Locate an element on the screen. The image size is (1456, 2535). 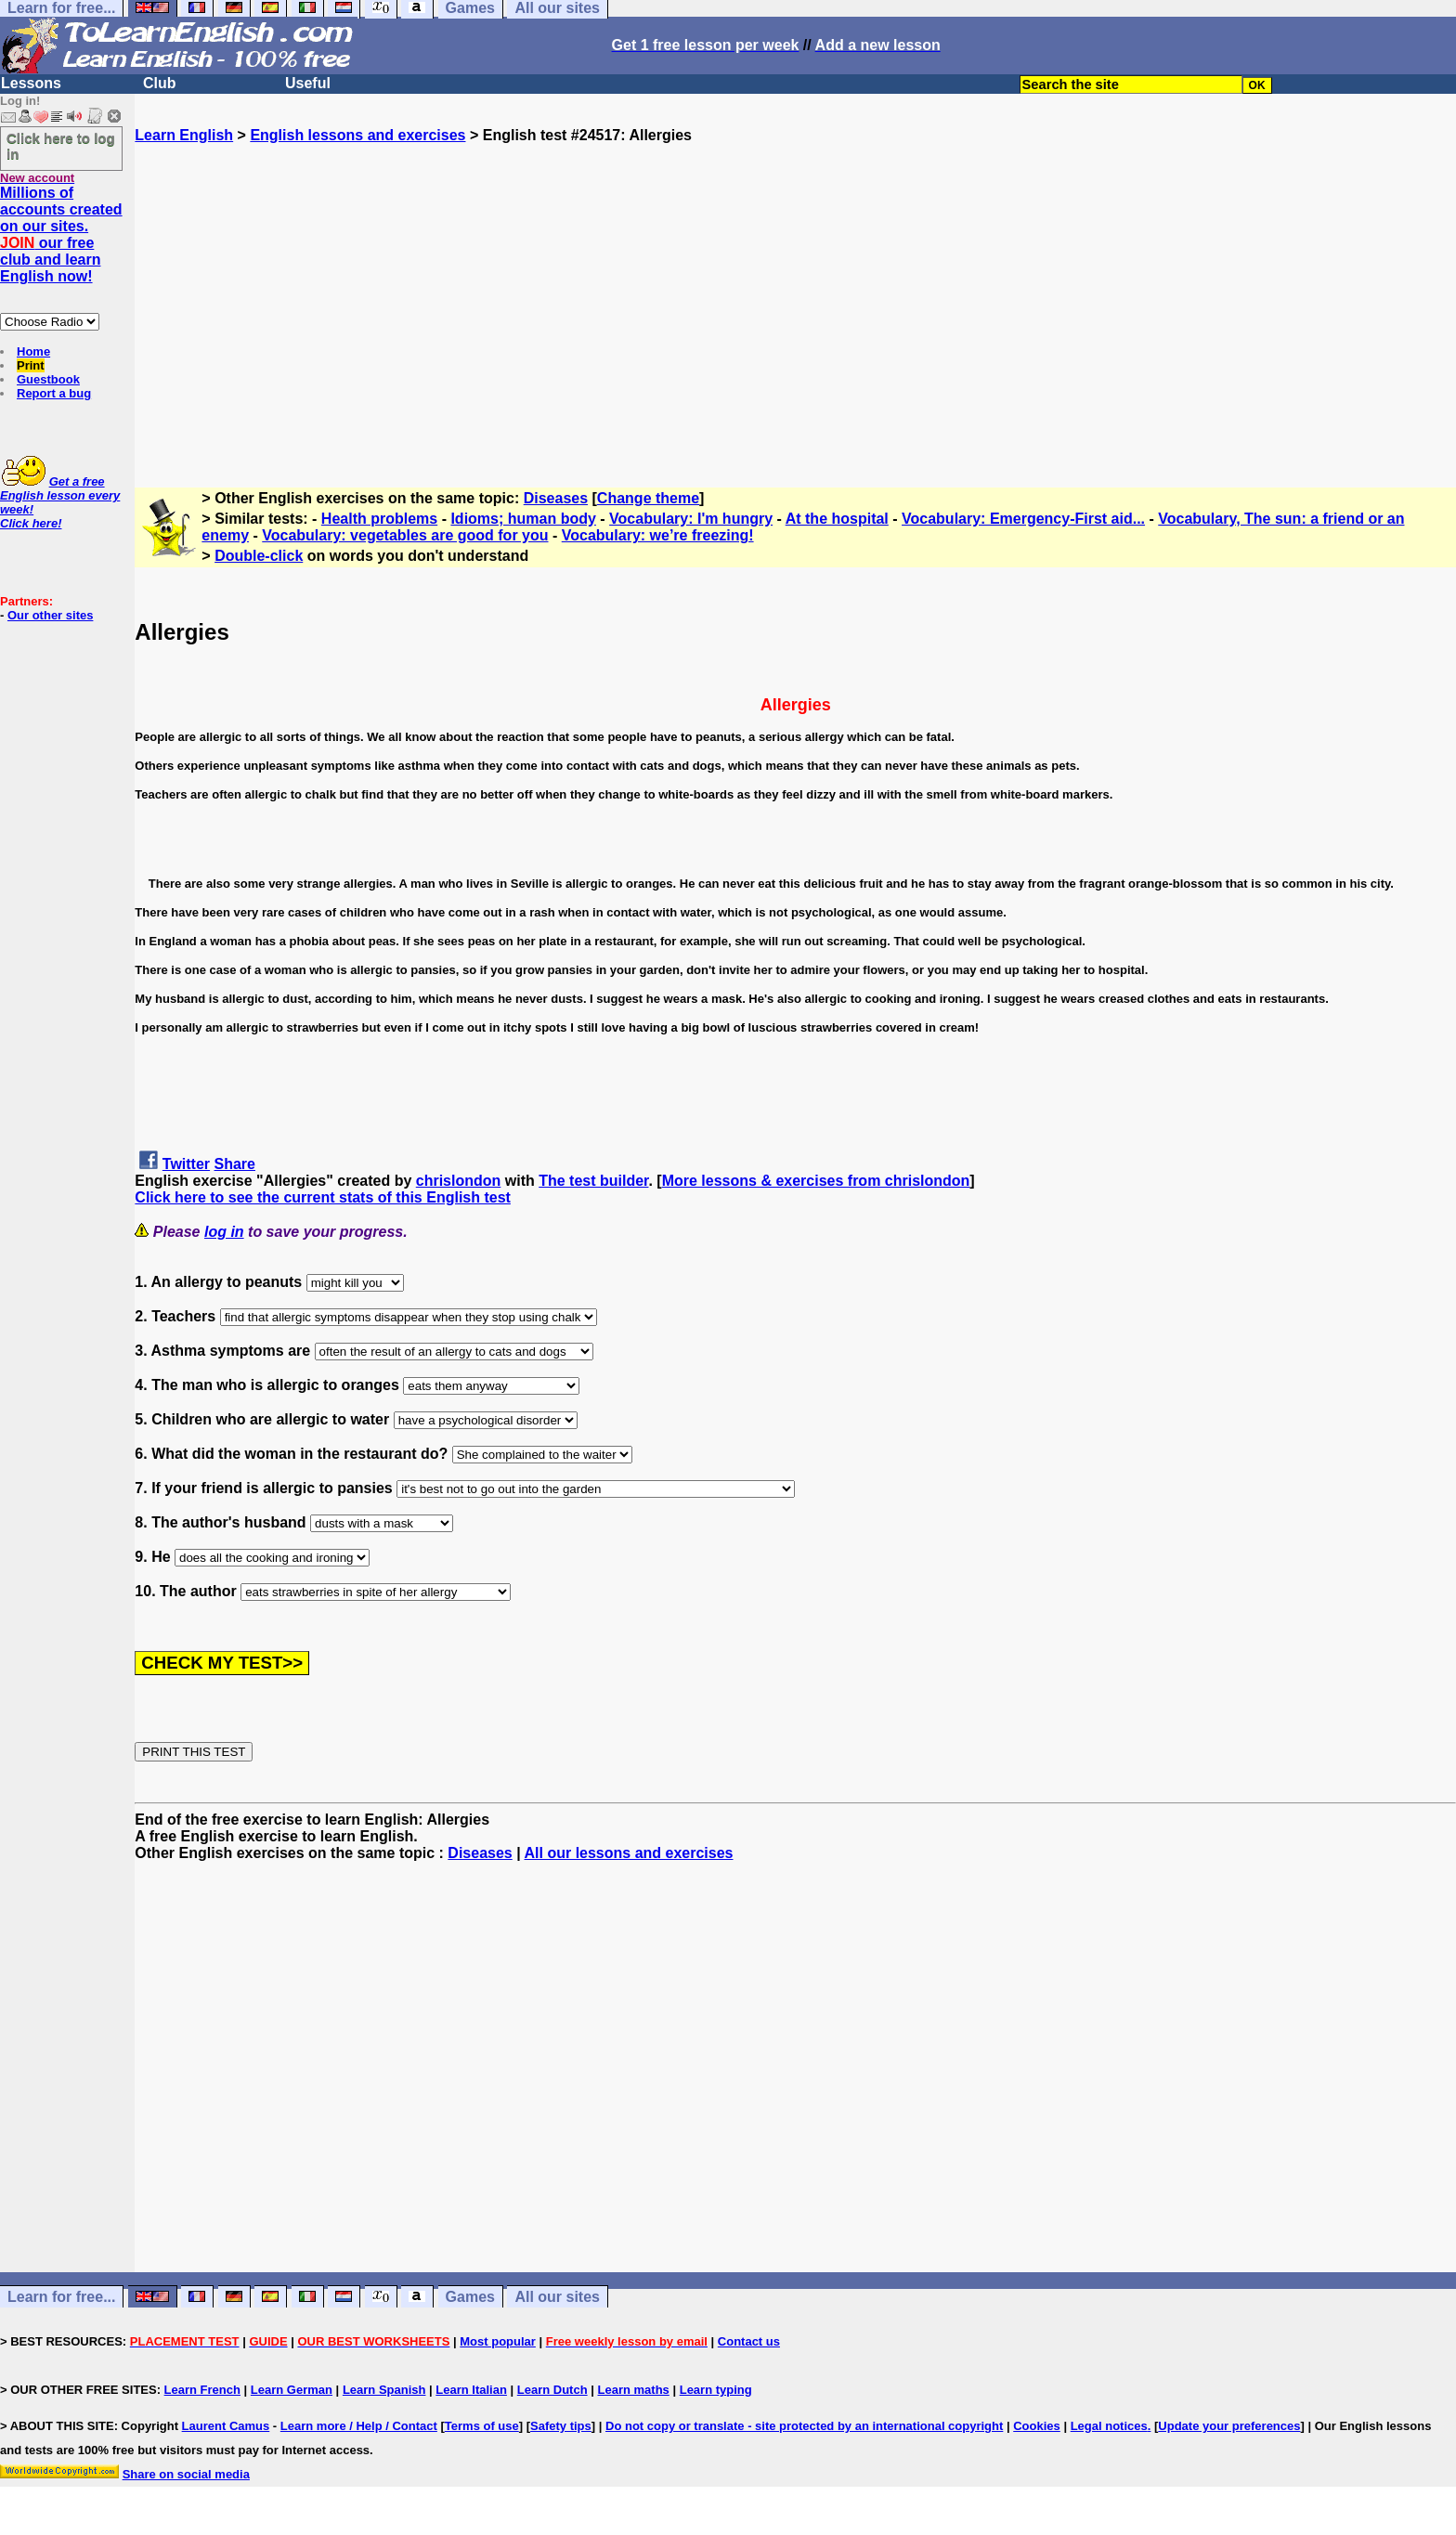
Games is located at coordinates (470, 2297).